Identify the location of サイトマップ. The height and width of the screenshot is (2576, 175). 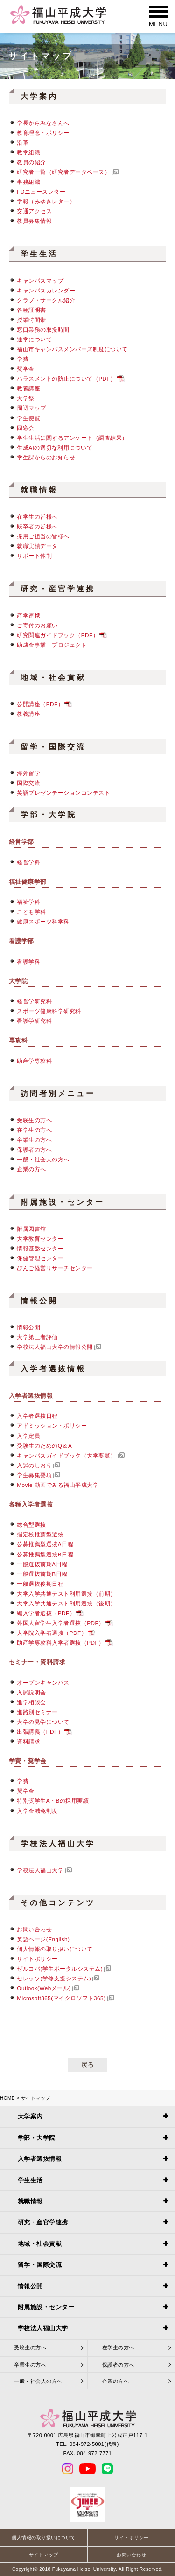
(43, 2554).